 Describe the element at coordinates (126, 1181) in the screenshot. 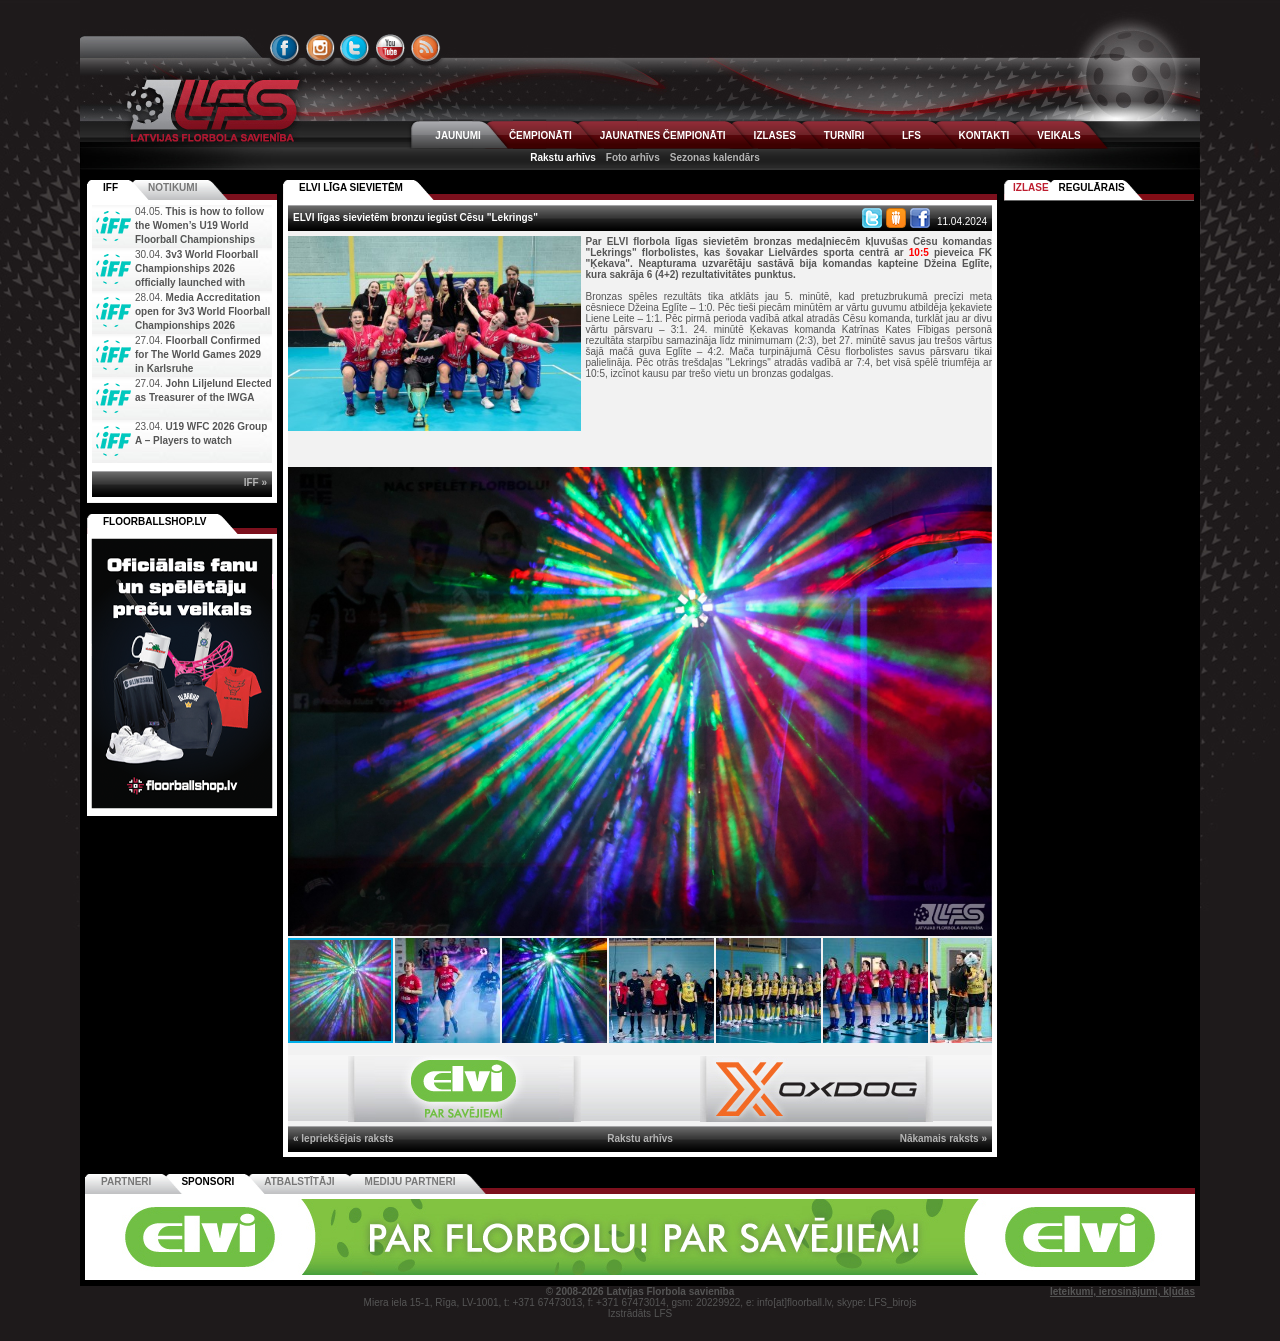

I see `Partneri` at that location.